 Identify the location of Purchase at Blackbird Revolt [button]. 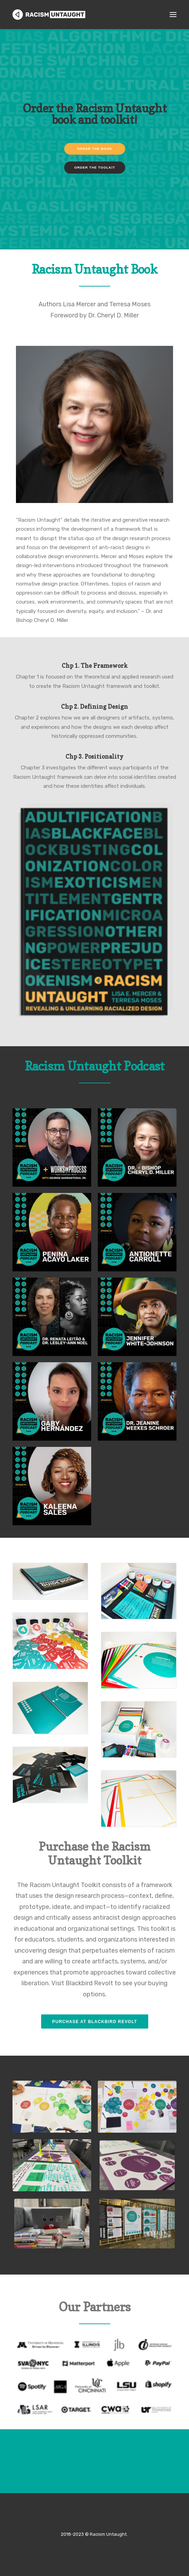
(94, 2021).